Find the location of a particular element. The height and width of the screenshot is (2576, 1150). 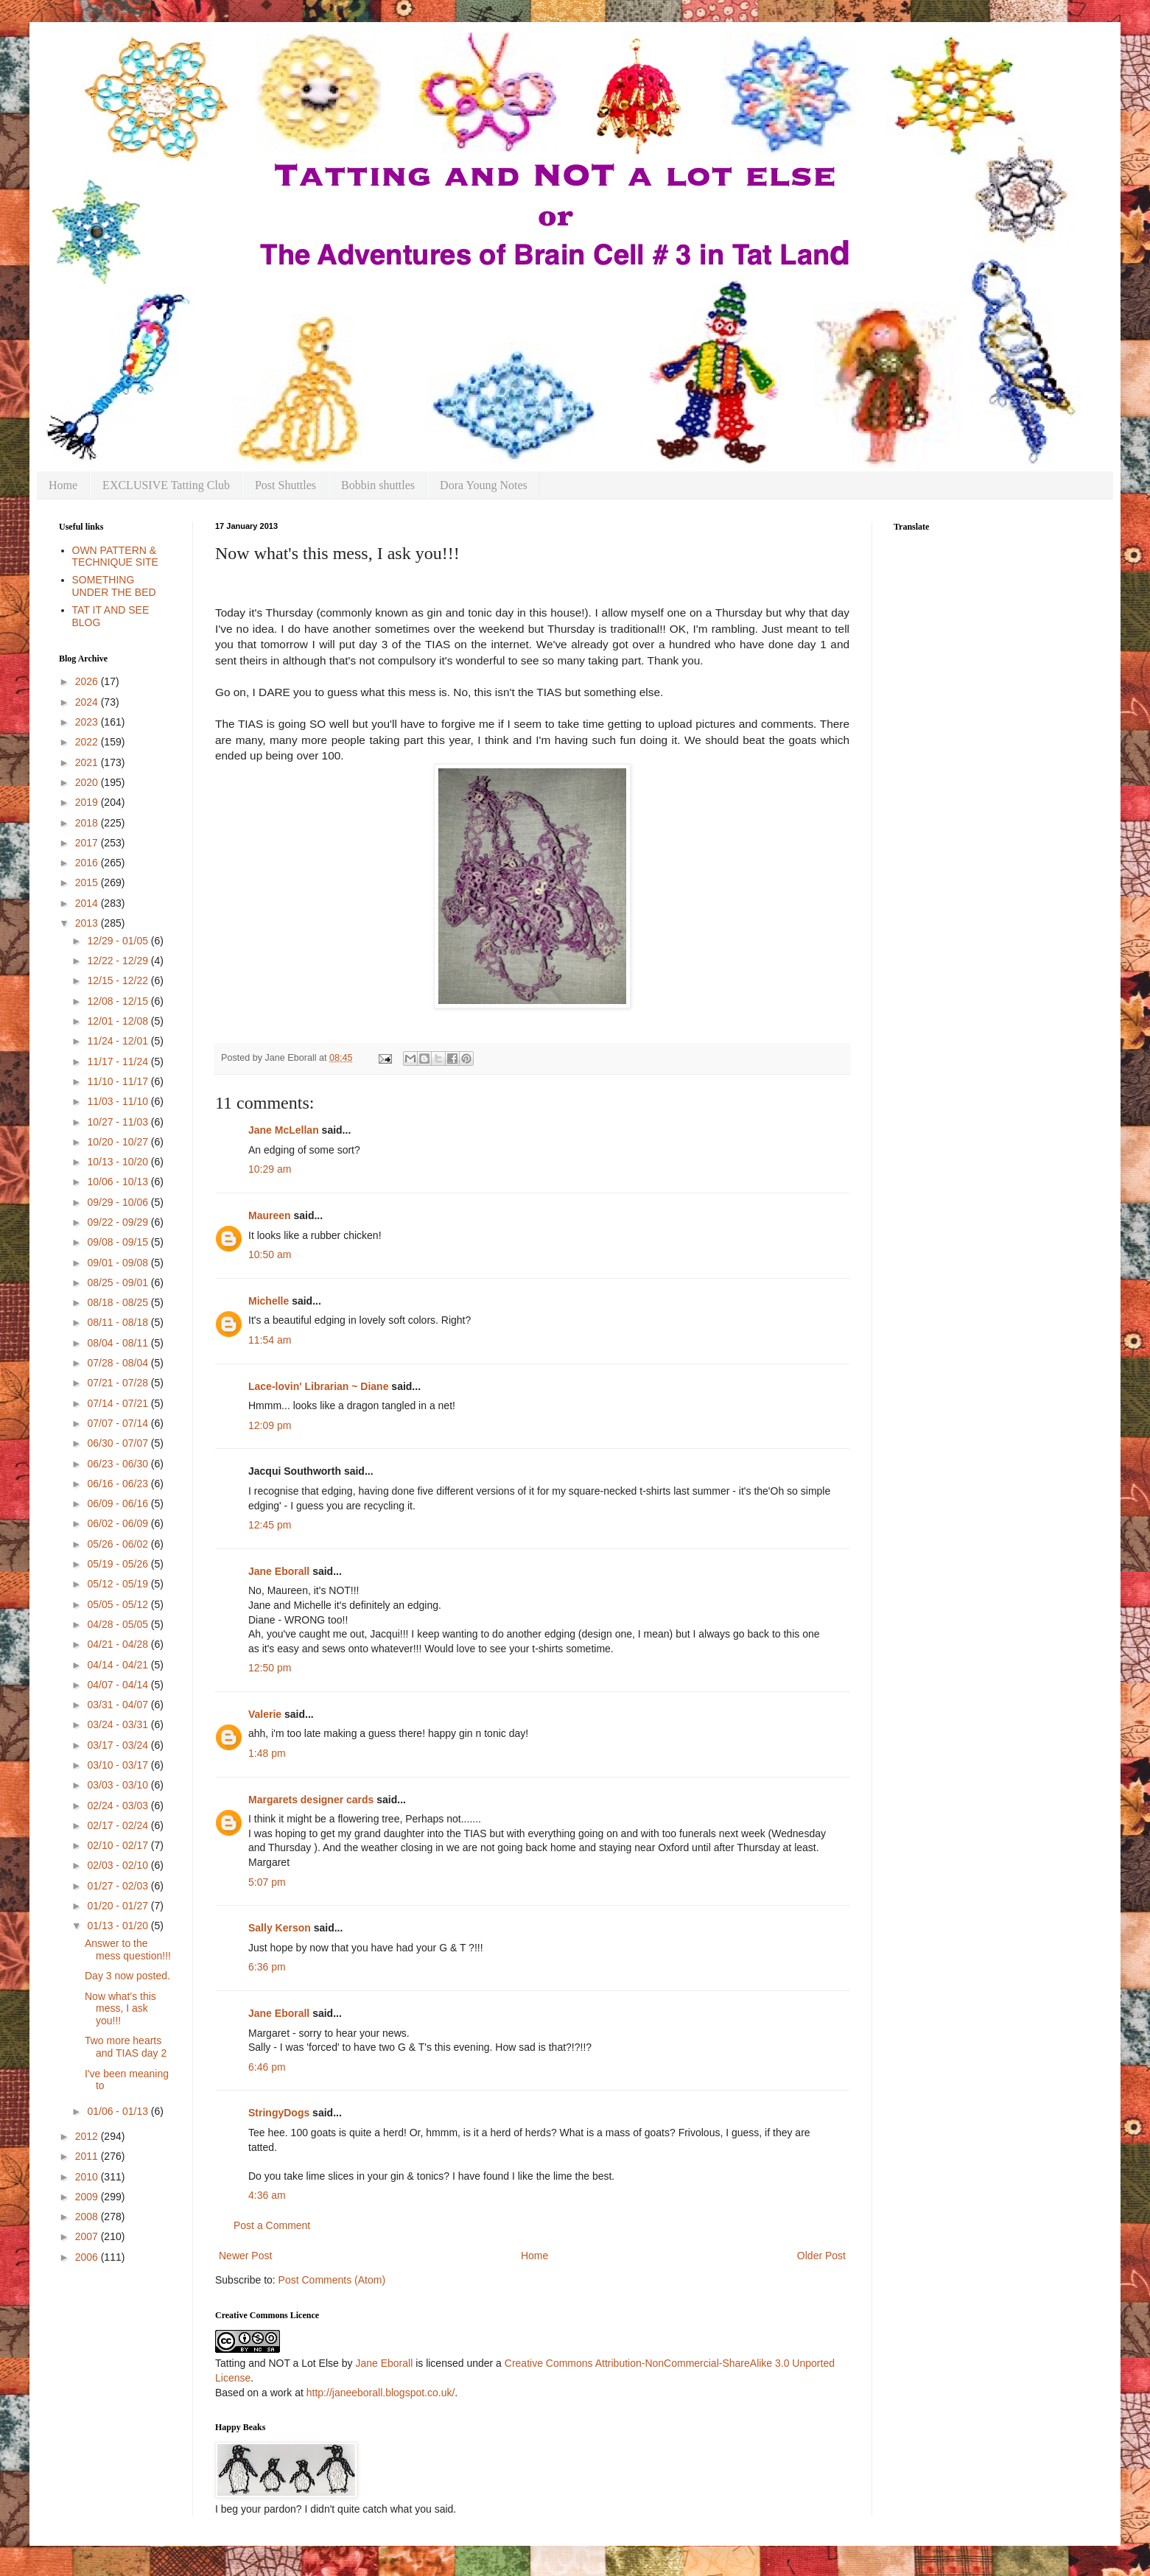

03/17 - 03/24 is located at coordinates (118, 1745).